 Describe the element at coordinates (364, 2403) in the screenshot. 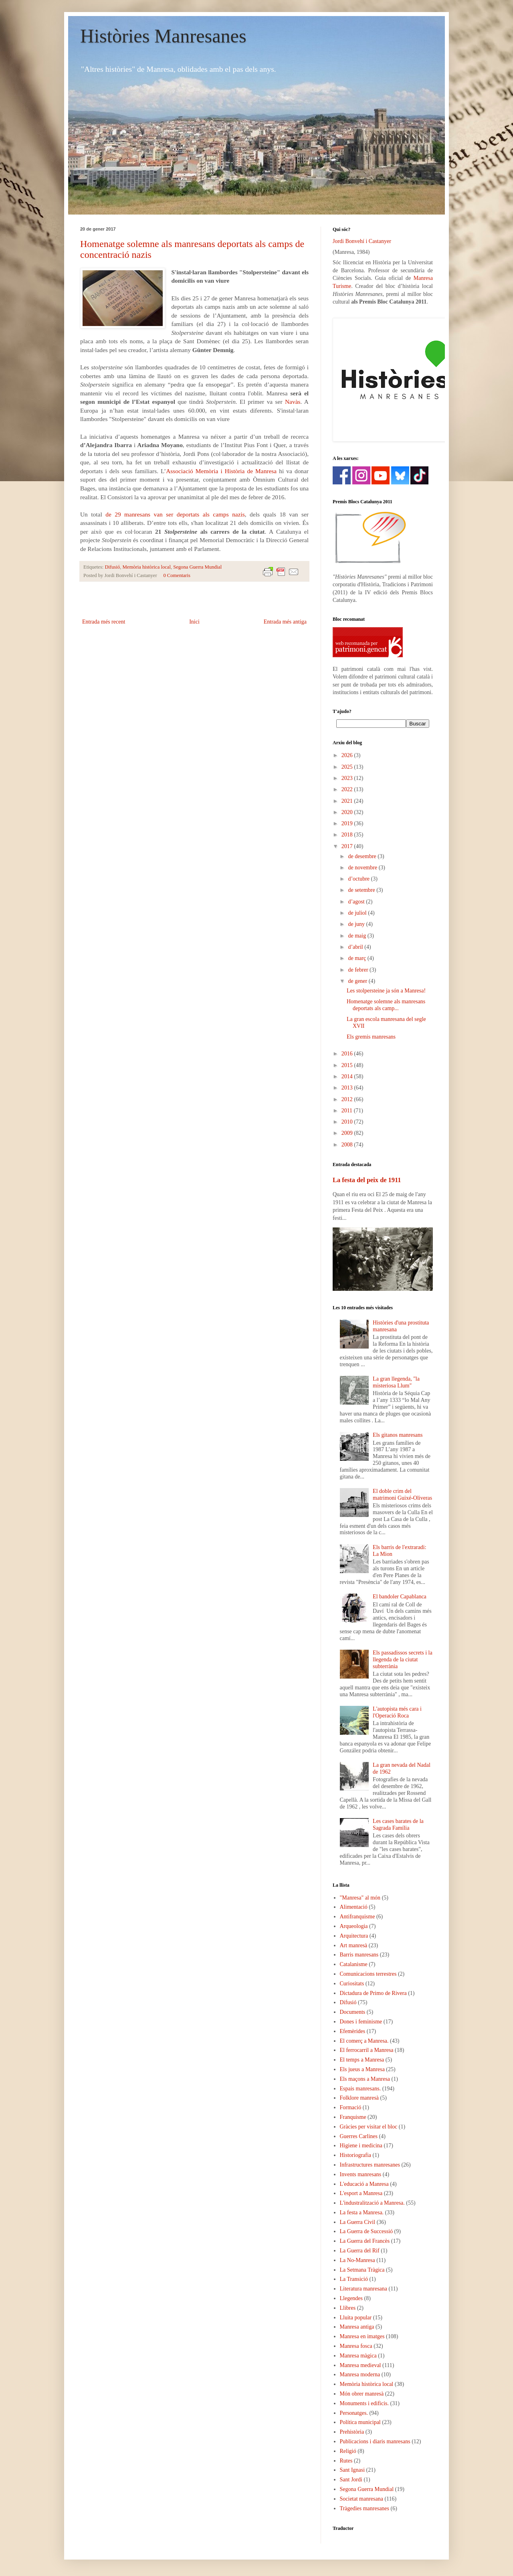

I see `Monuments i edificis.` at that location.